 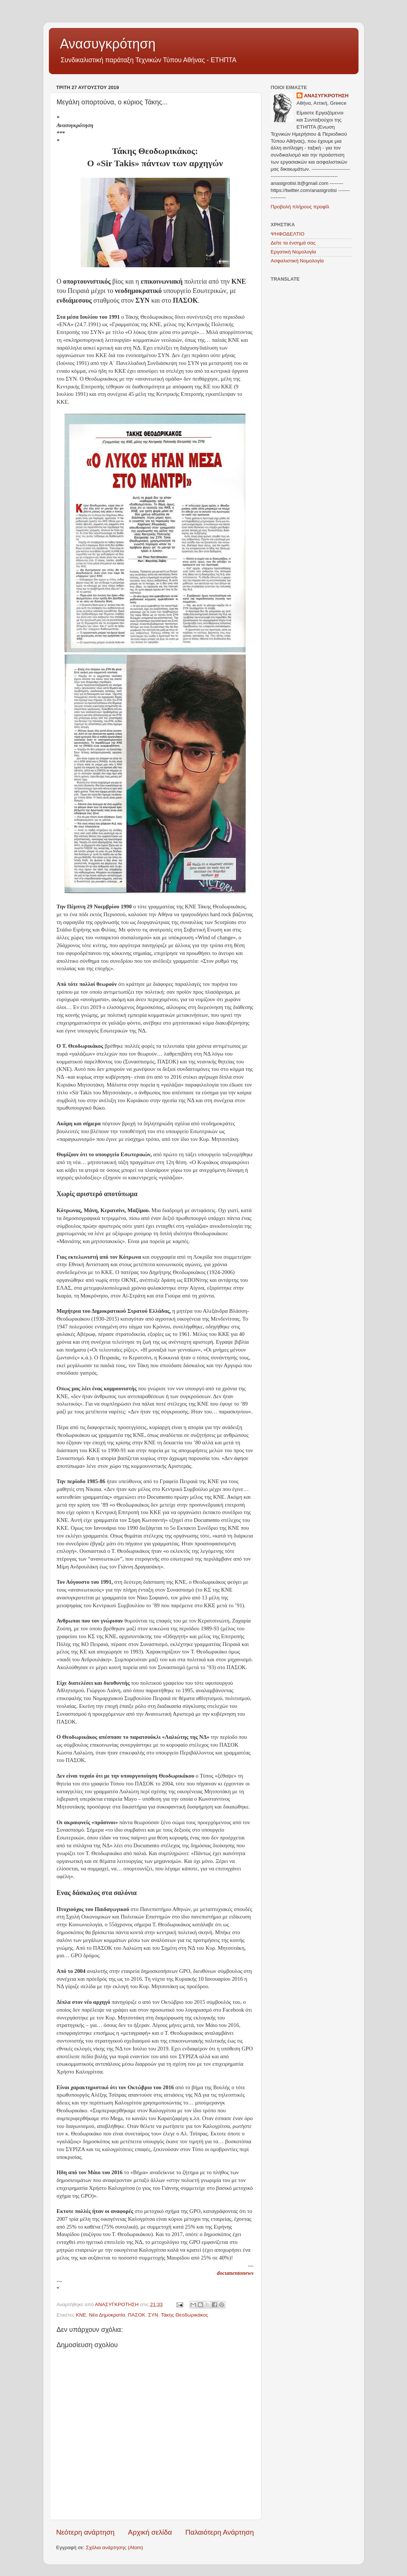 What do you see at coordinates (114, 2547) in the screenshot?
I see `Σχόλια ανάρτησης (Atom)` at bounding box center [114, 2547].